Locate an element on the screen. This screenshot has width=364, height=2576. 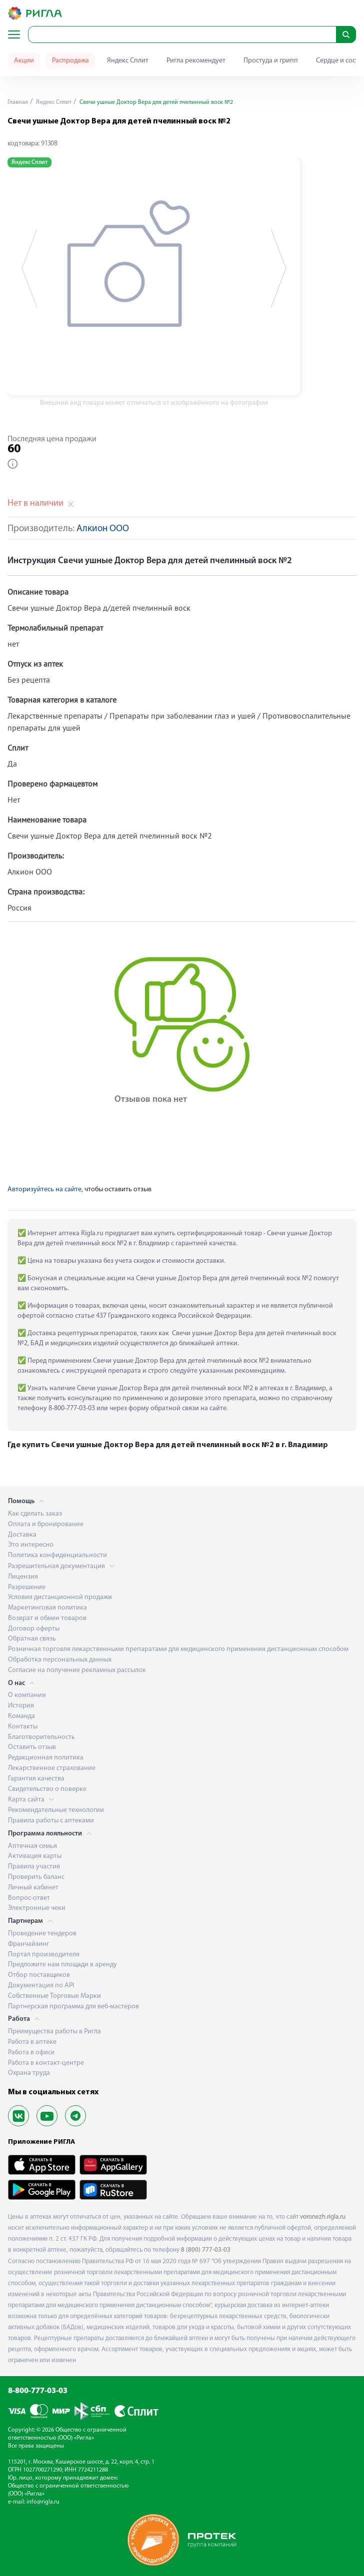
Возврат и обмен товаров is located at coordinates (47, 1618).